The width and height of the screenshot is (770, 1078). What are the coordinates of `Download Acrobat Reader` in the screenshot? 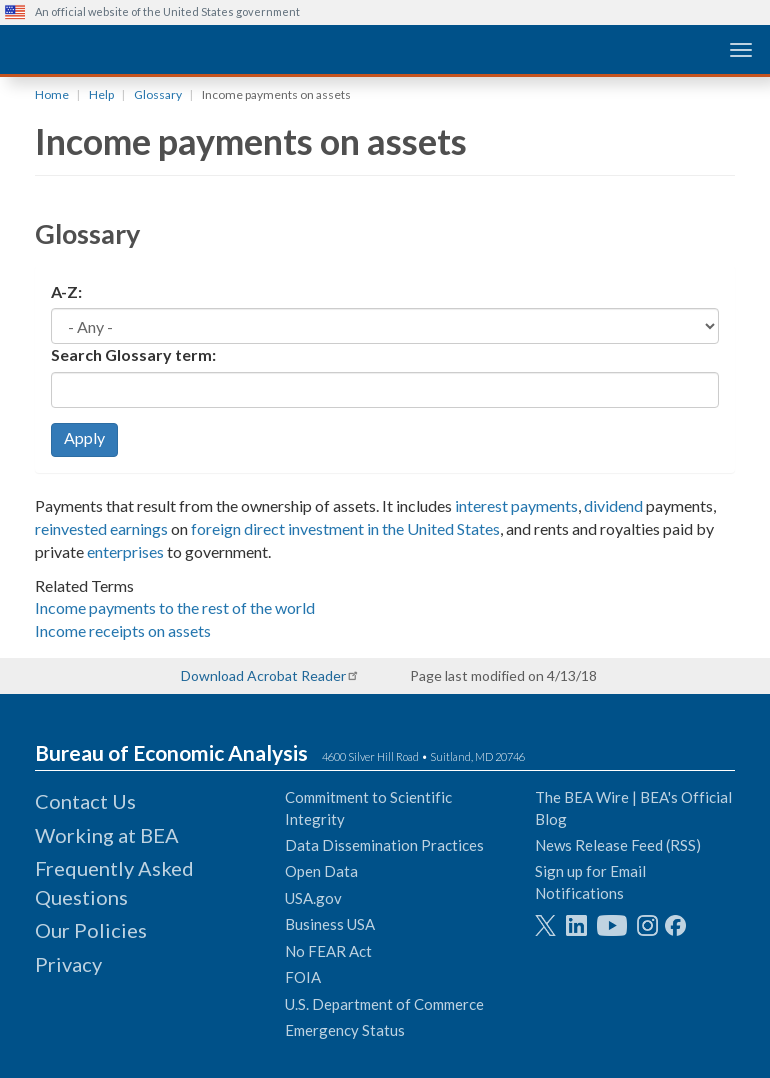 It's located at (263, 675).